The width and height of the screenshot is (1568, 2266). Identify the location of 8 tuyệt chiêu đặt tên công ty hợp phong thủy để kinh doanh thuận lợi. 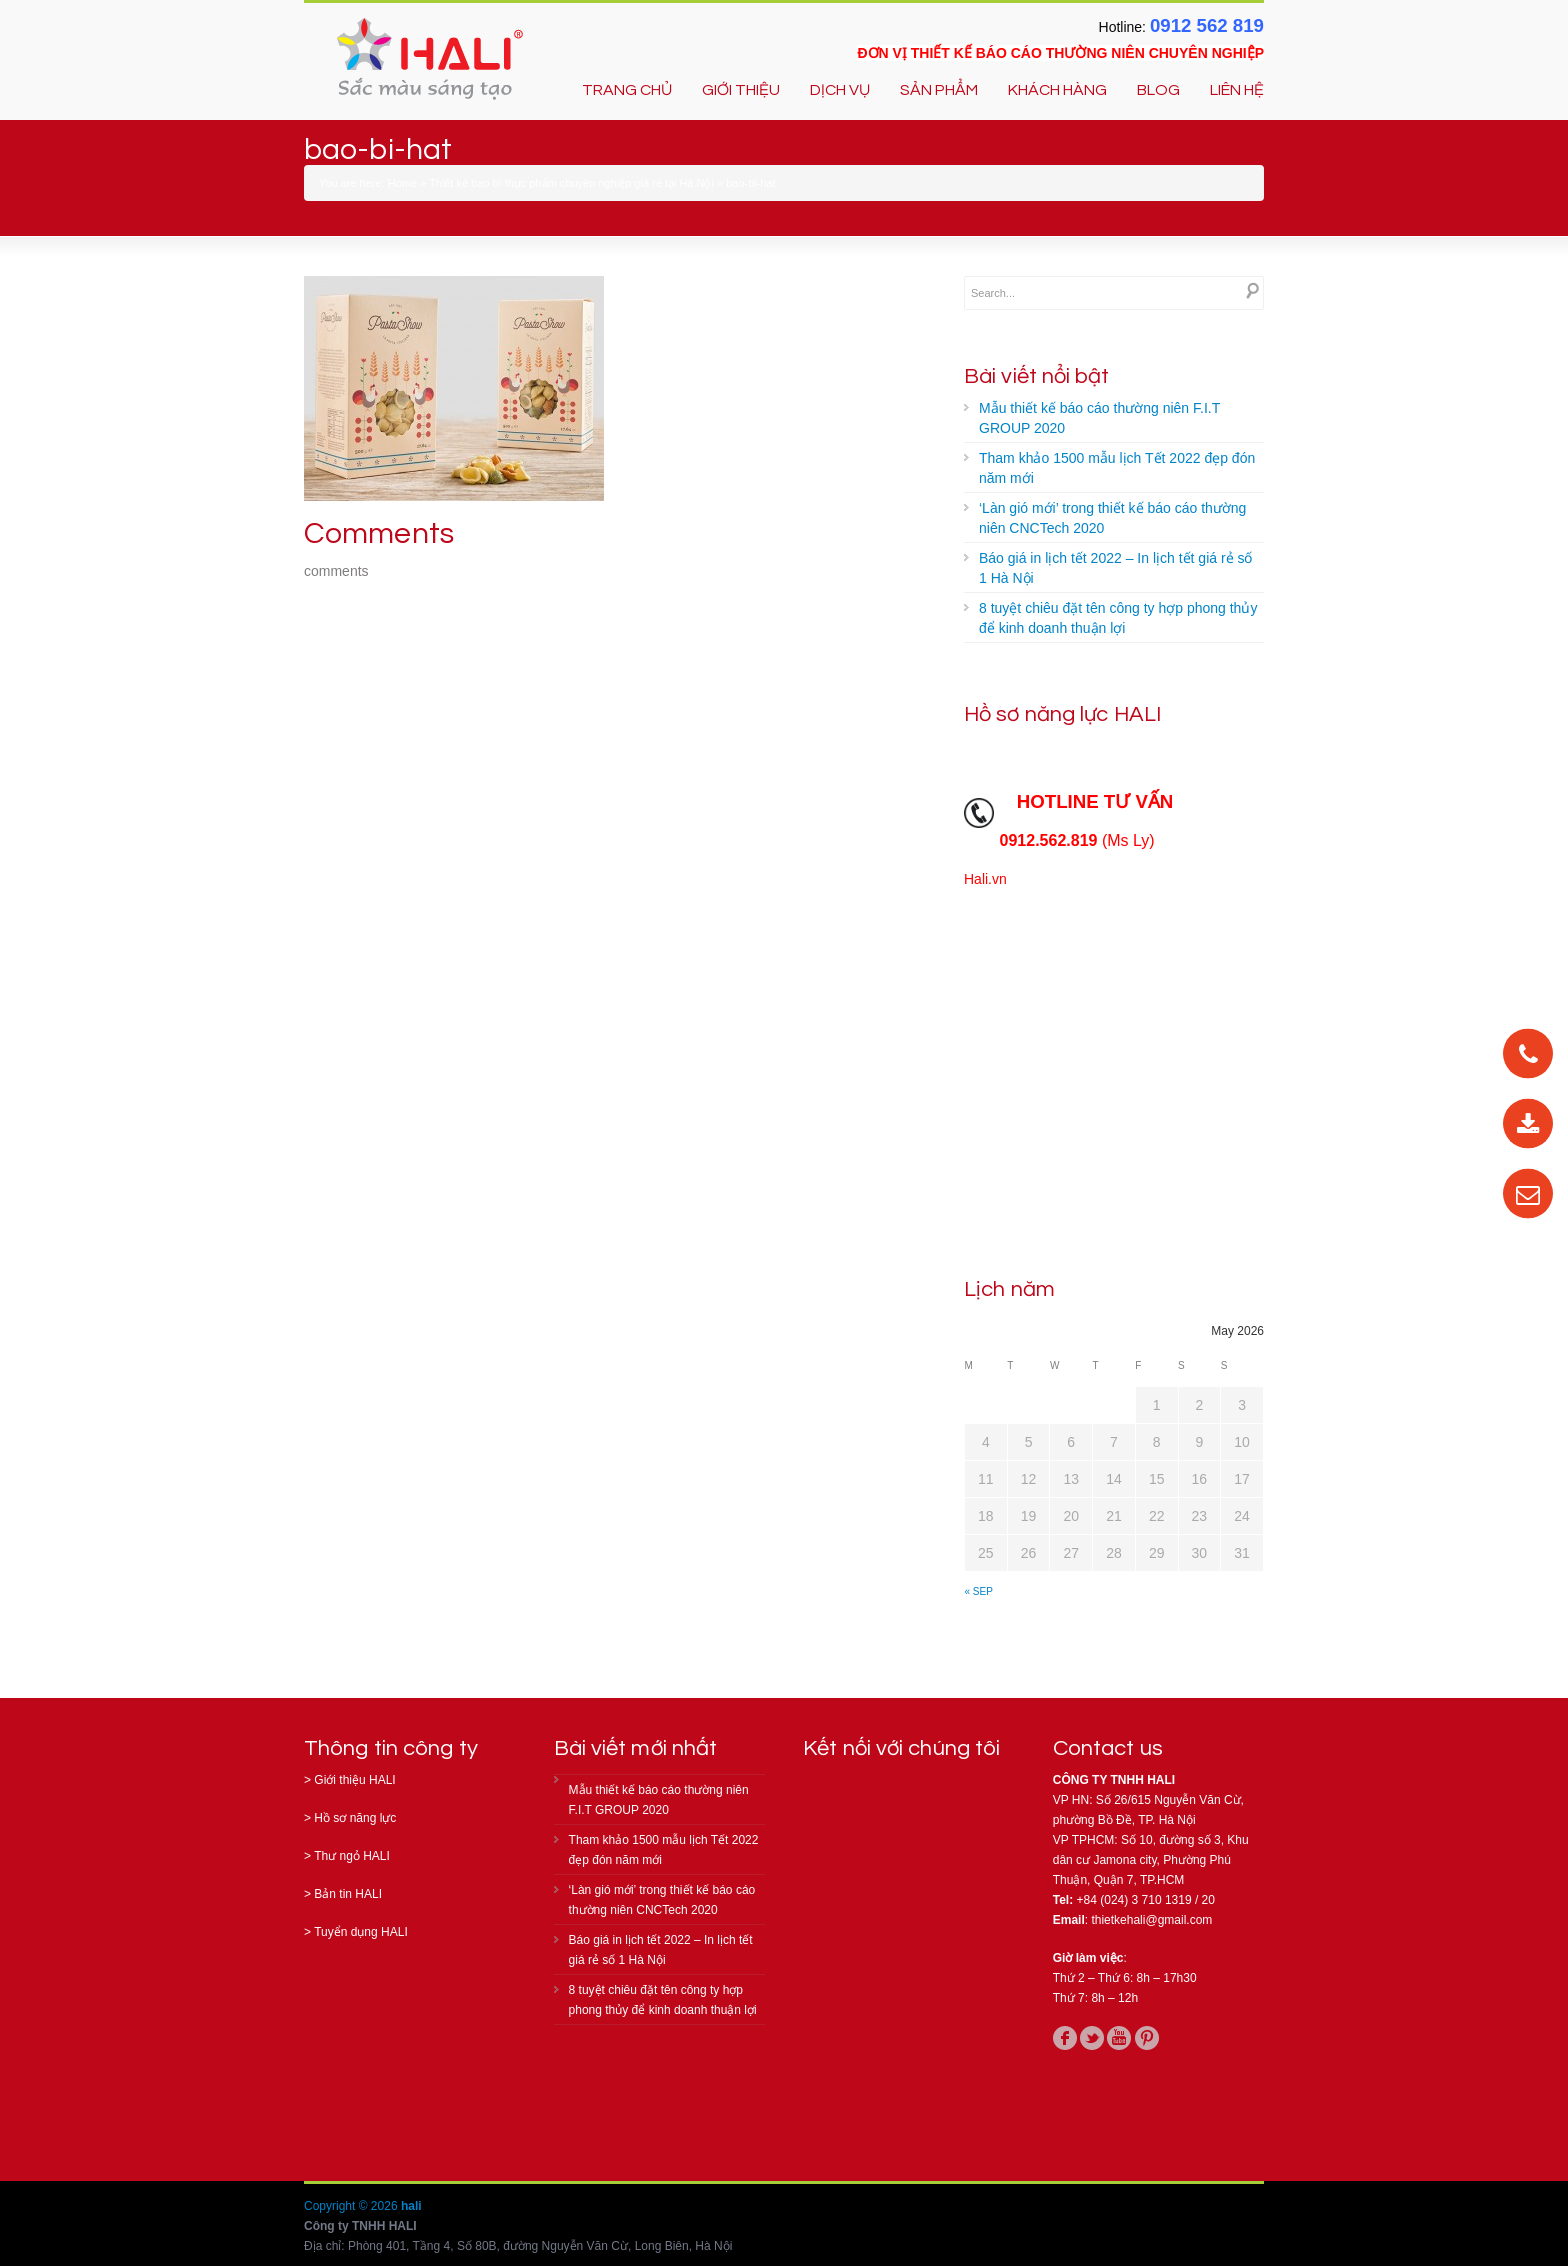
(1118, 618).